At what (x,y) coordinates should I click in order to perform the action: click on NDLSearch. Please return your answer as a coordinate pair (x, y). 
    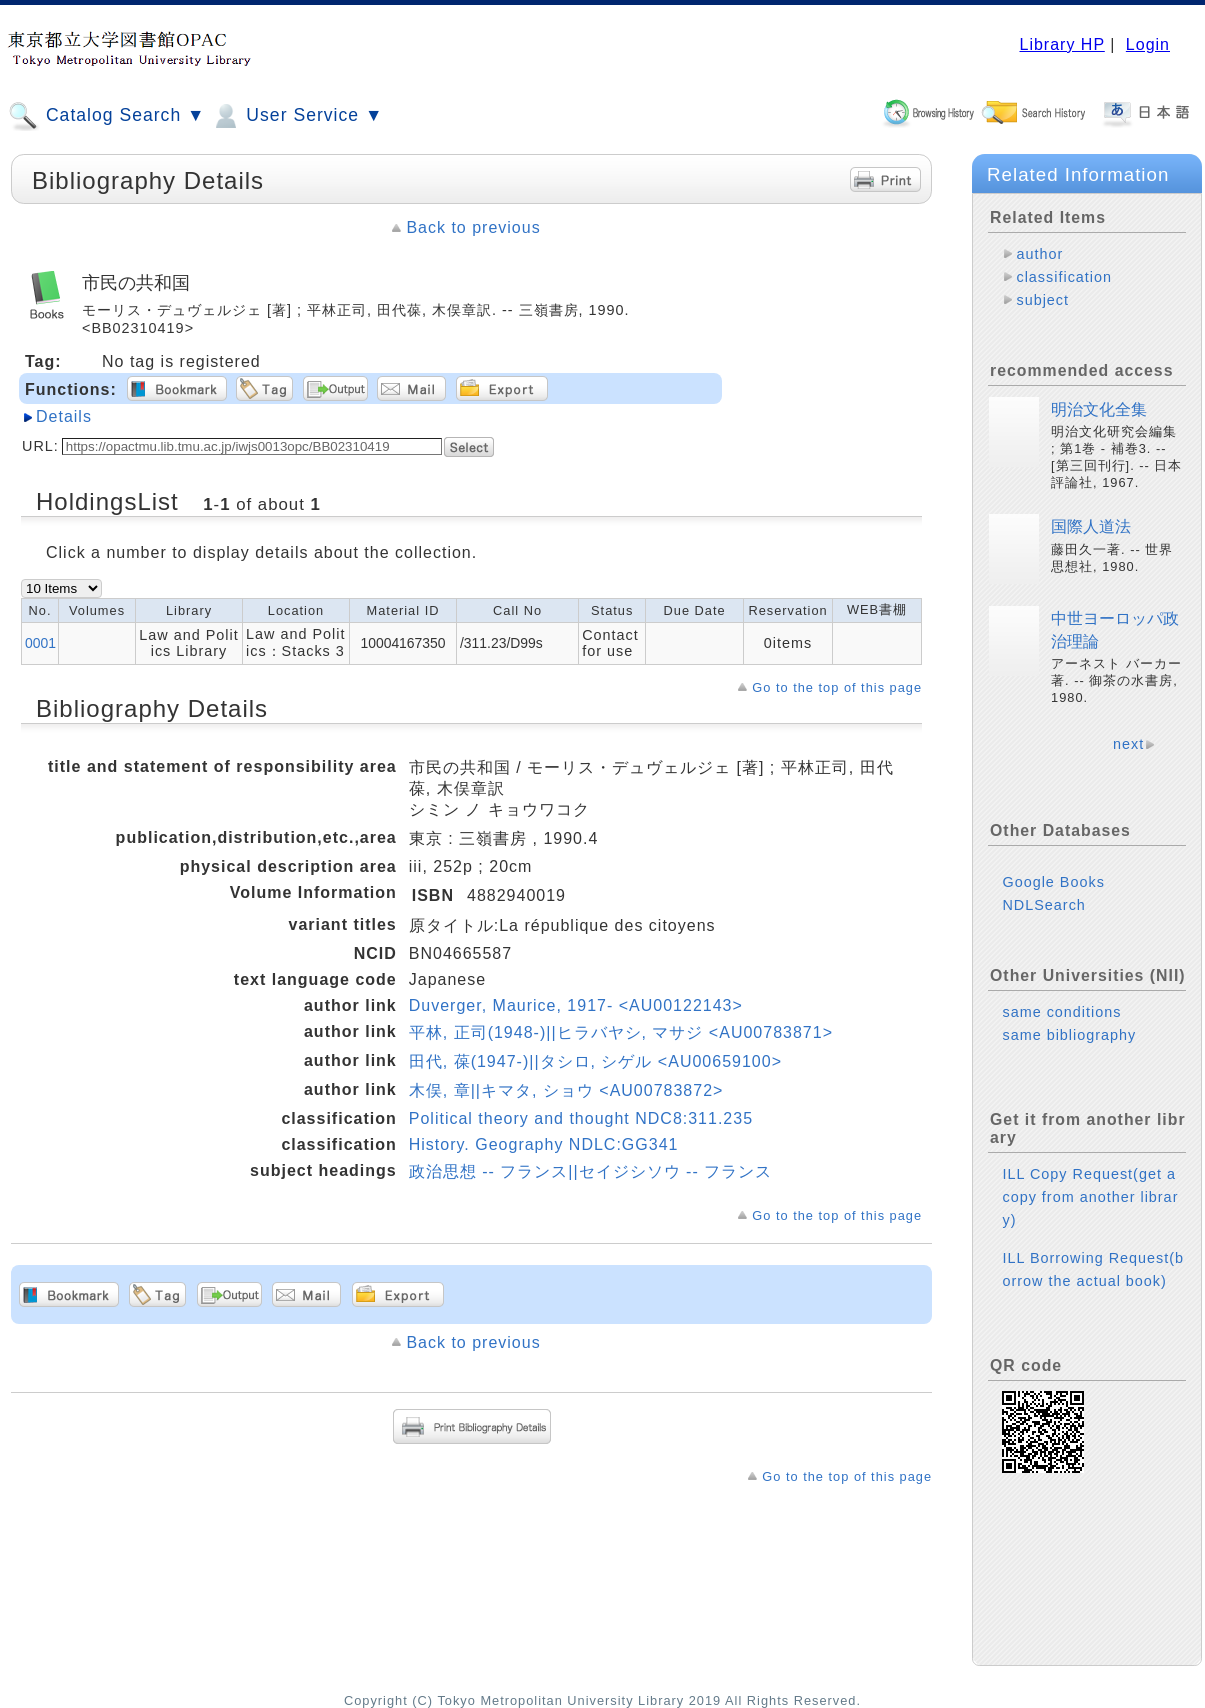
    Looking at the image, I should click on (1043, 905).